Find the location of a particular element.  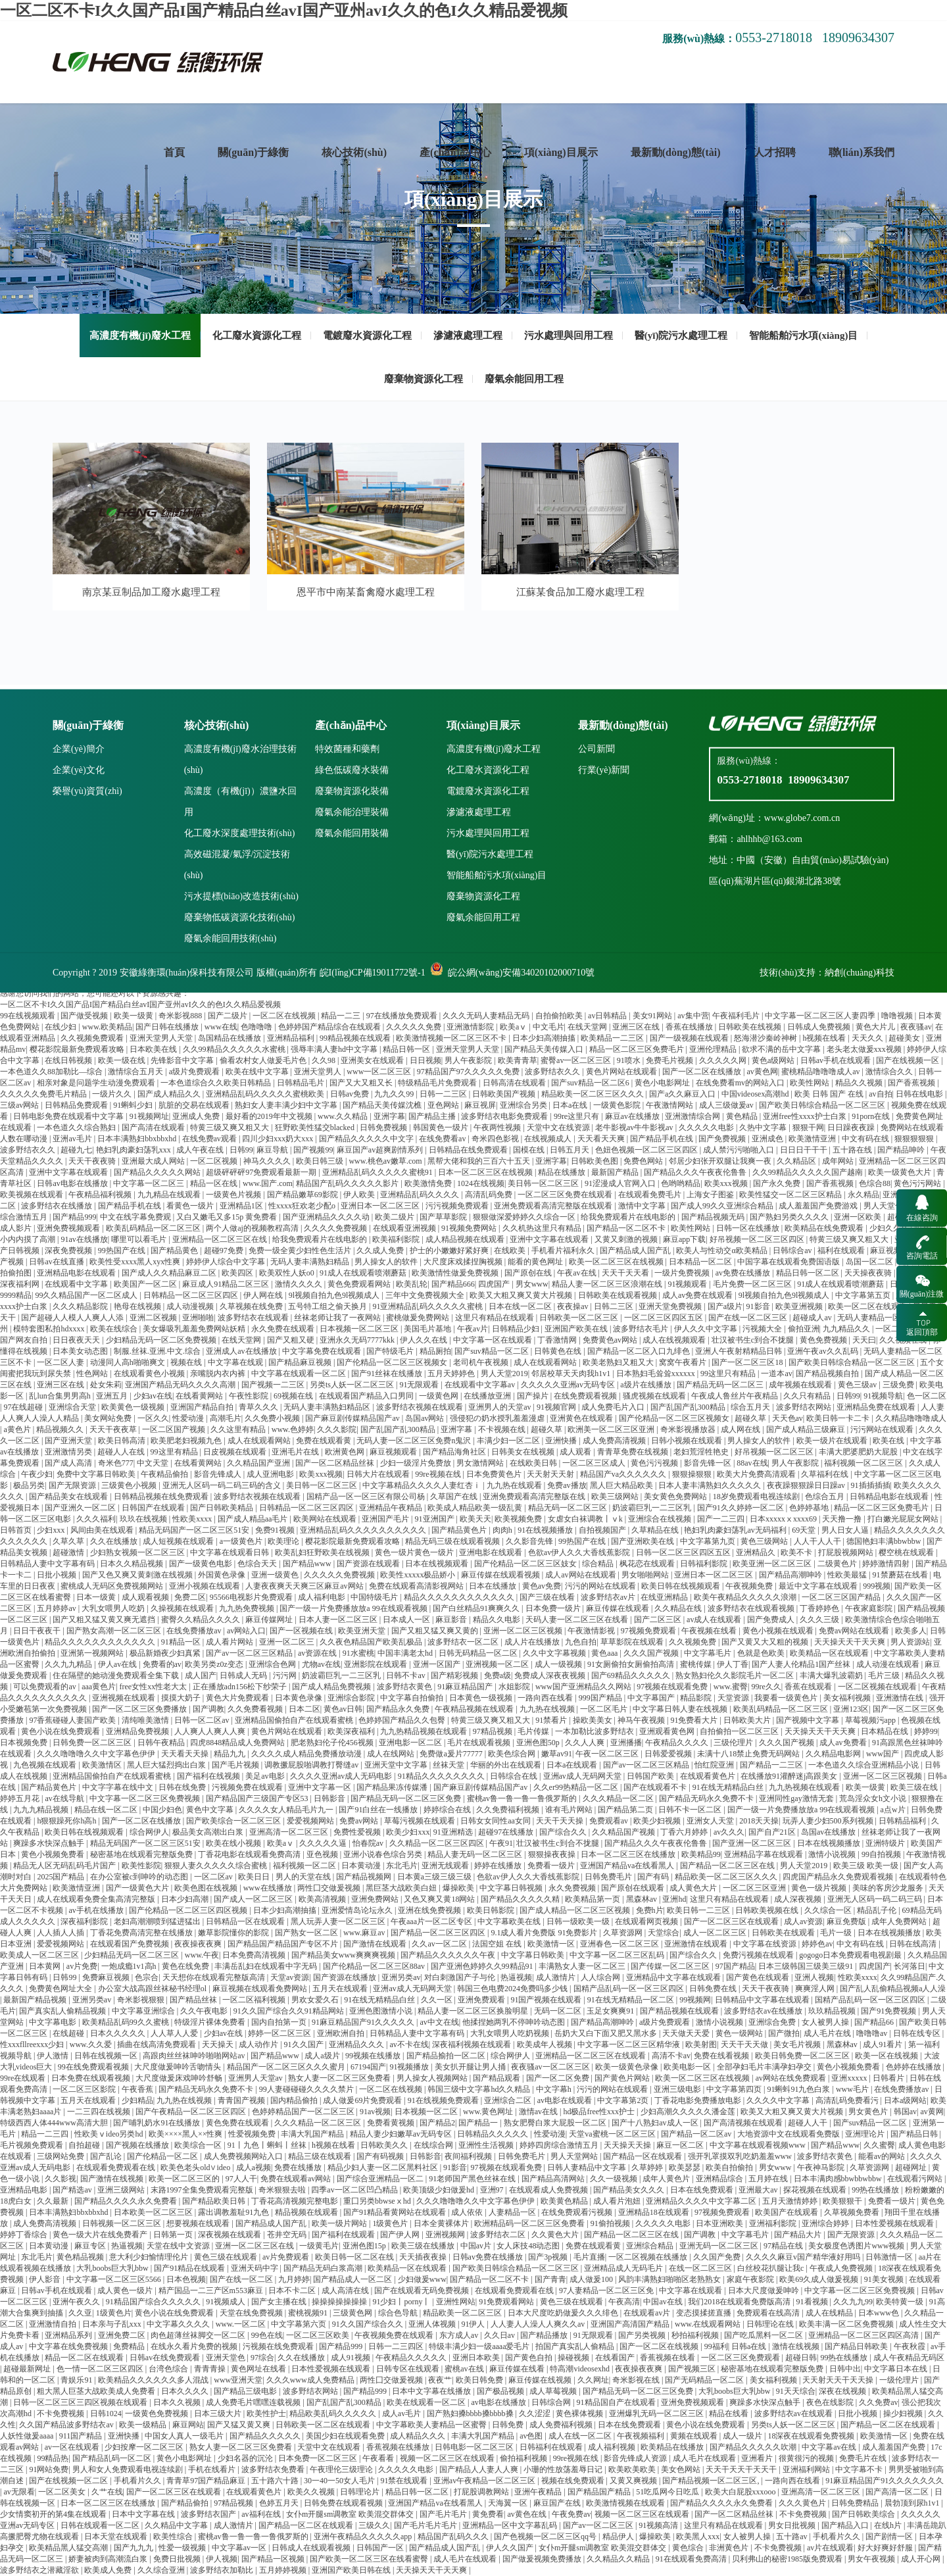

日本在线播放 is located at coordinates (493, 1586).